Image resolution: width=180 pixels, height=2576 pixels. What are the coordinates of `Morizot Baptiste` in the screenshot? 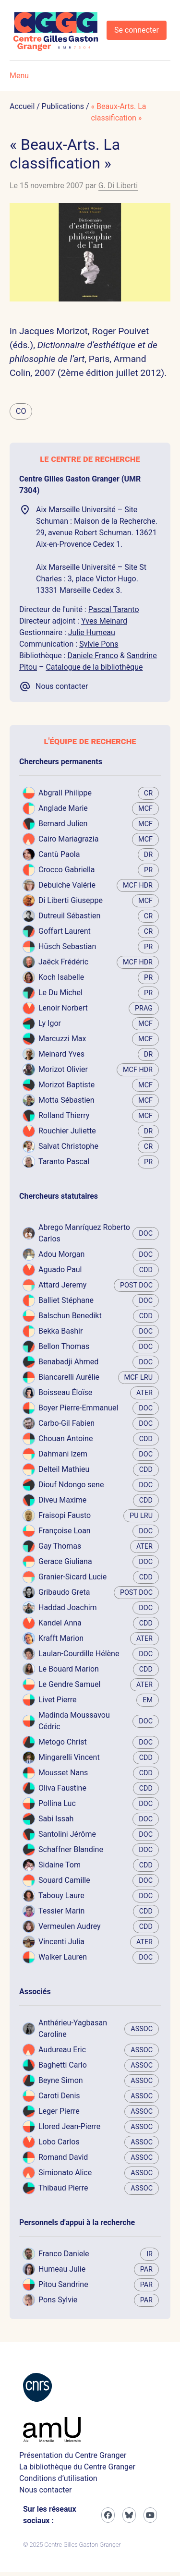 It's located at (66, 1084).